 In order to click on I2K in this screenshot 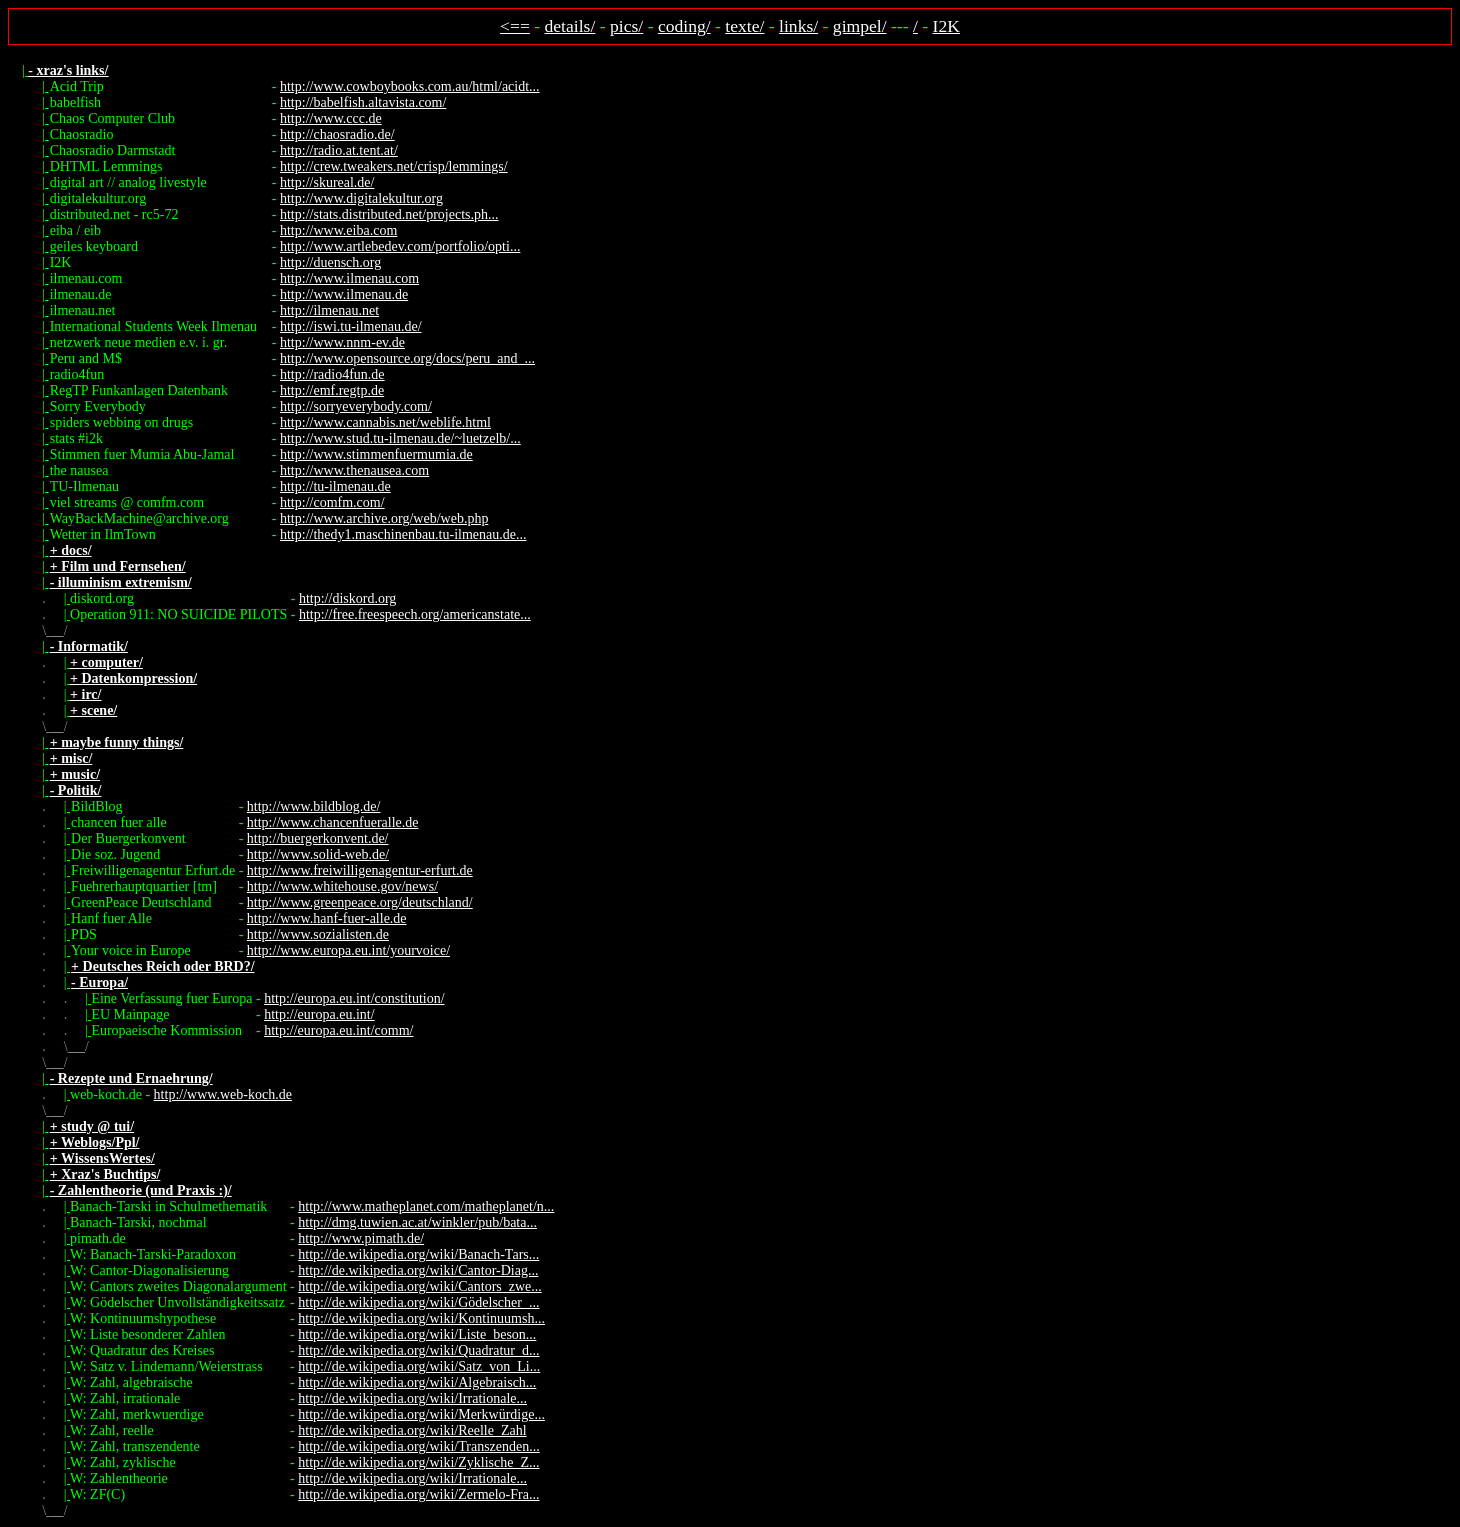, I will do `click(946, 26)`.